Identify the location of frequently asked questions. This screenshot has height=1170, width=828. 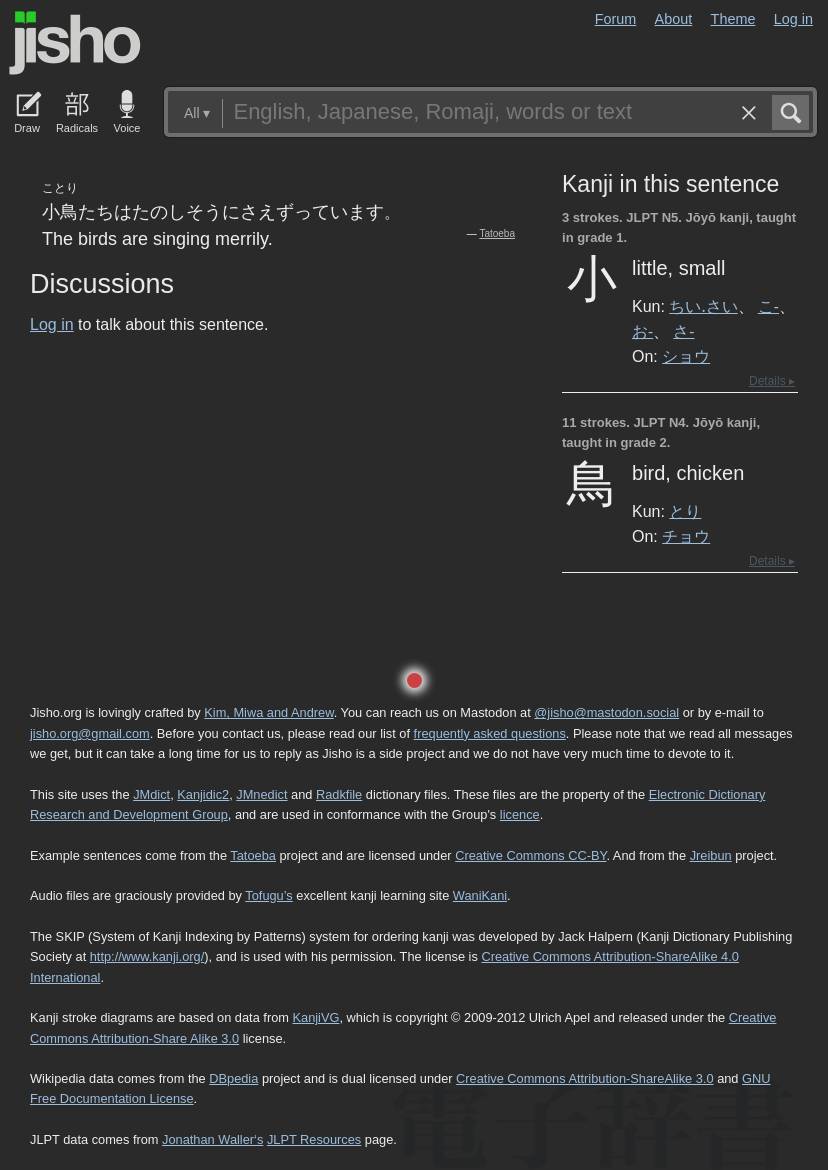
(490, 733).